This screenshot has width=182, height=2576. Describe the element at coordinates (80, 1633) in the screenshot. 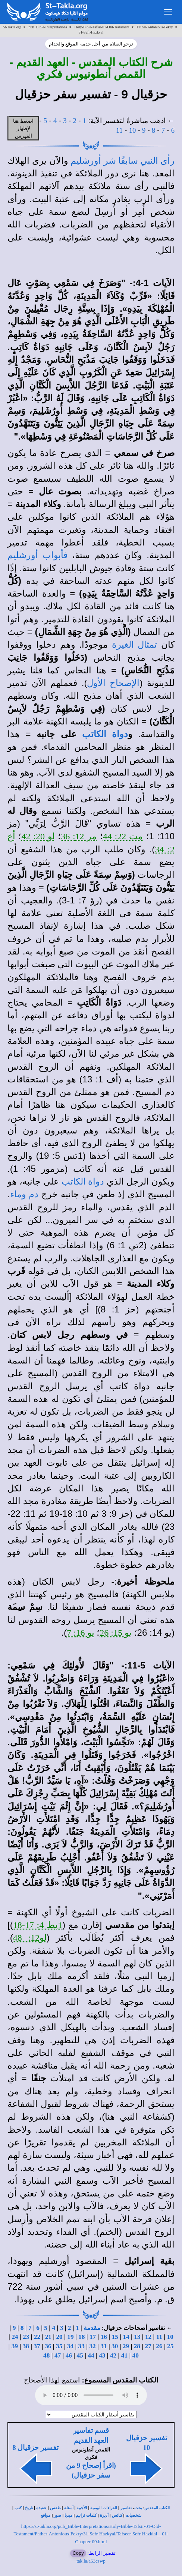

I see `يو 16: 7` at that location.